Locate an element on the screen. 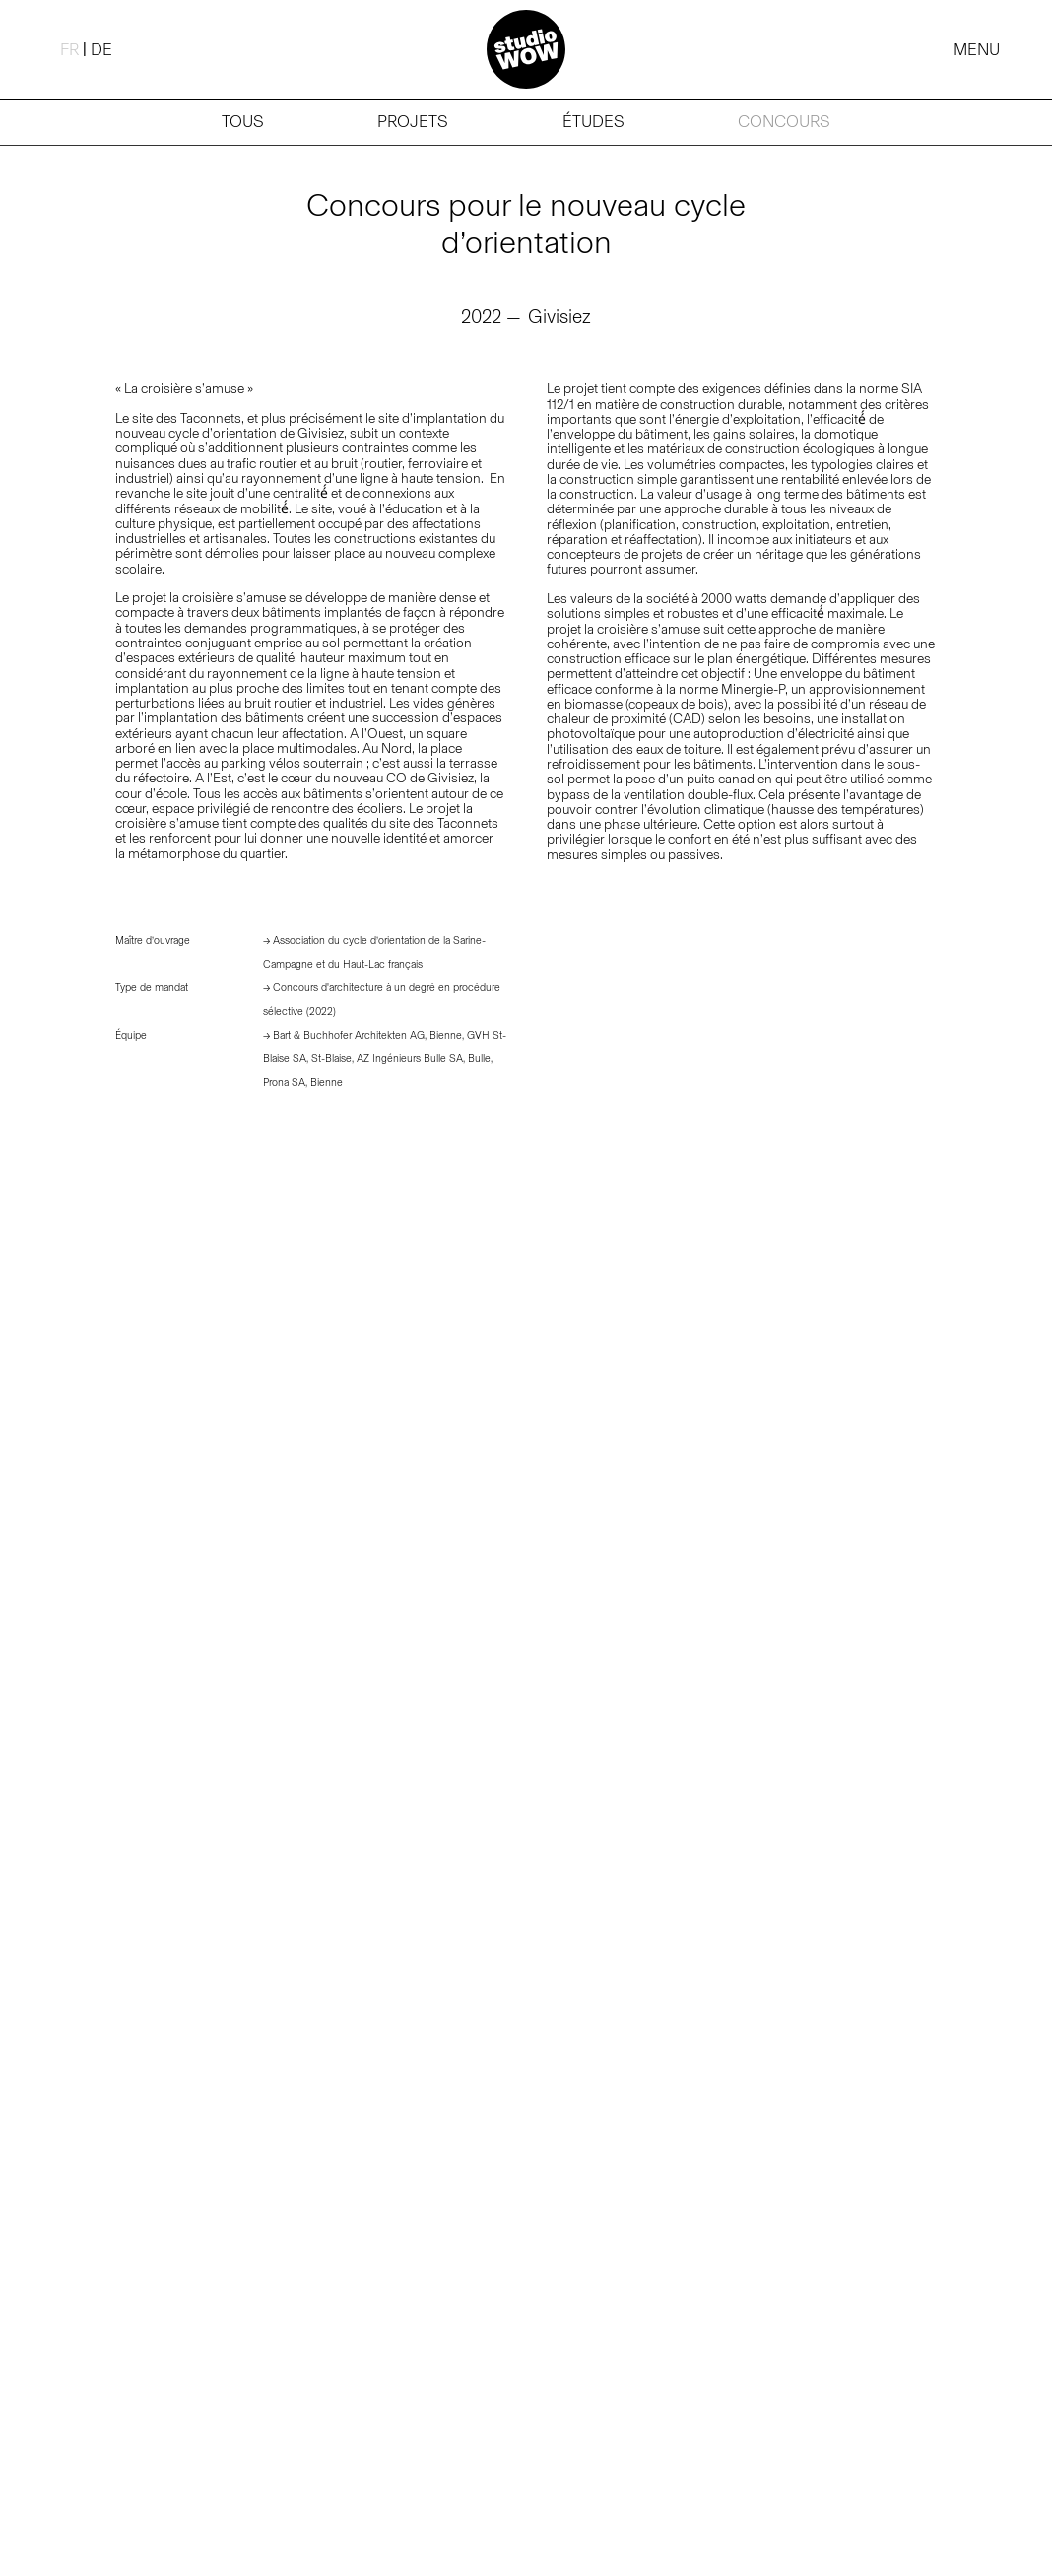 This screenshot has width=1052, height=2576. [Passer à FR (FR)] is located at coordinates (69, 49).